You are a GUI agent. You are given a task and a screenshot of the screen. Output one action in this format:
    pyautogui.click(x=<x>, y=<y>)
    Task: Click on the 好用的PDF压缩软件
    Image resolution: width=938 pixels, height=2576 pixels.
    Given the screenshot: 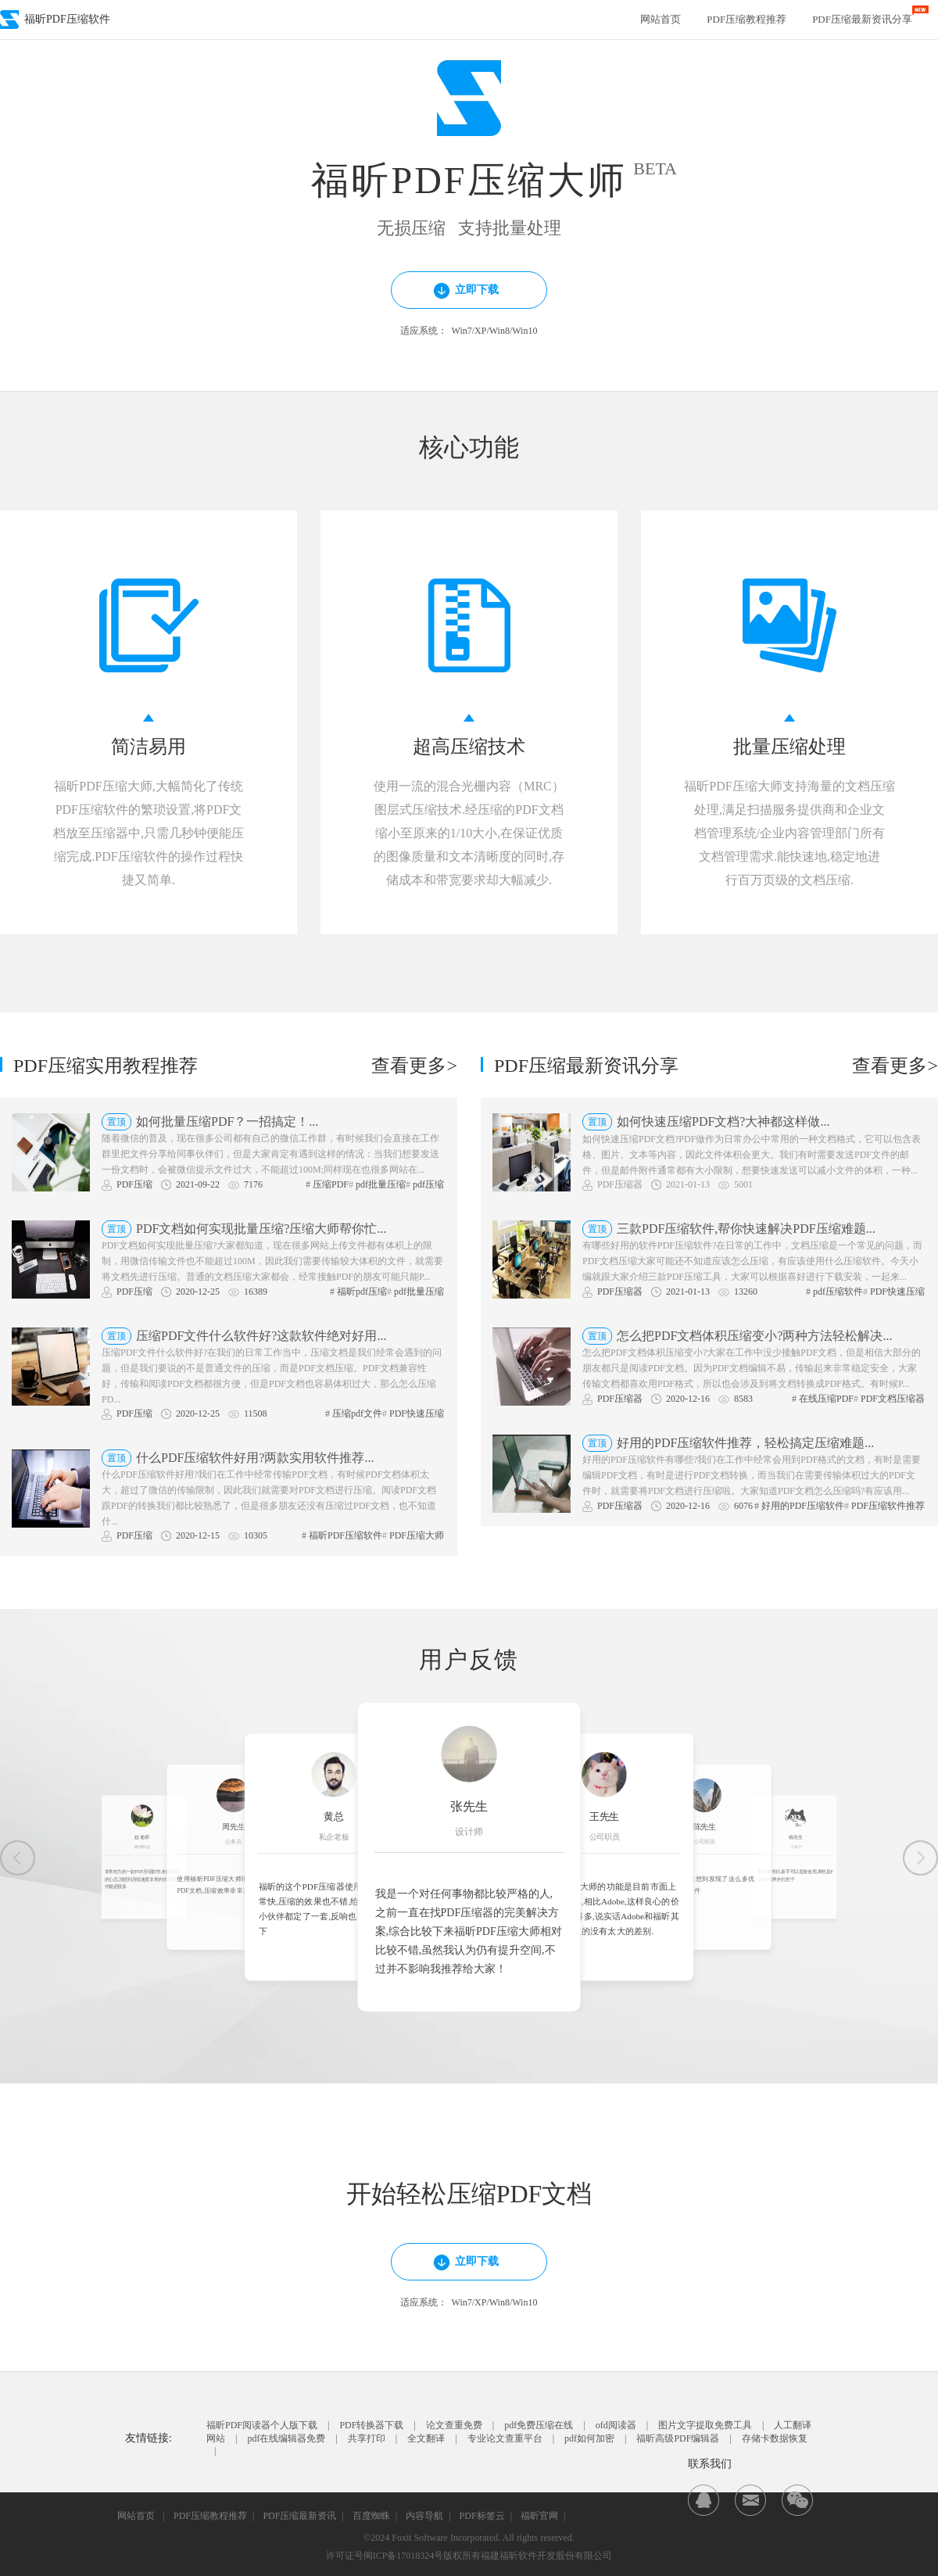 What is the action you would take?
    pyautogui.click(x=802, y=1505)
    